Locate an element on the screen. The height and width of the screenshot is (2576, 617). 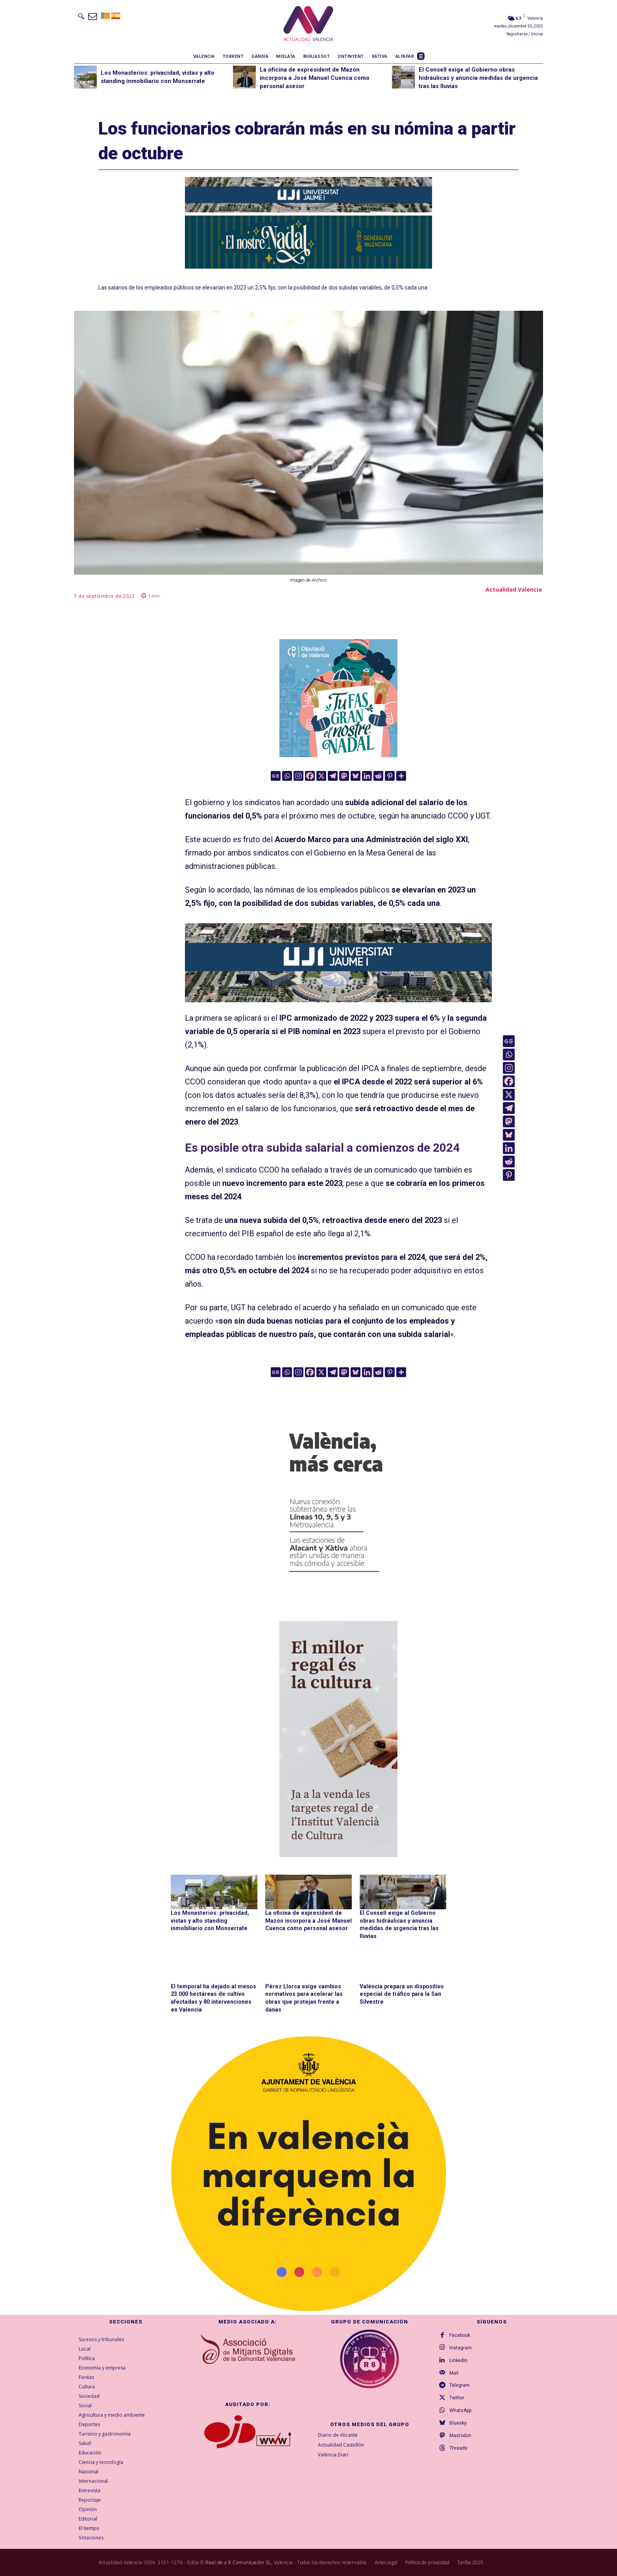
[Facebook] is located at coordinates (310, 776).